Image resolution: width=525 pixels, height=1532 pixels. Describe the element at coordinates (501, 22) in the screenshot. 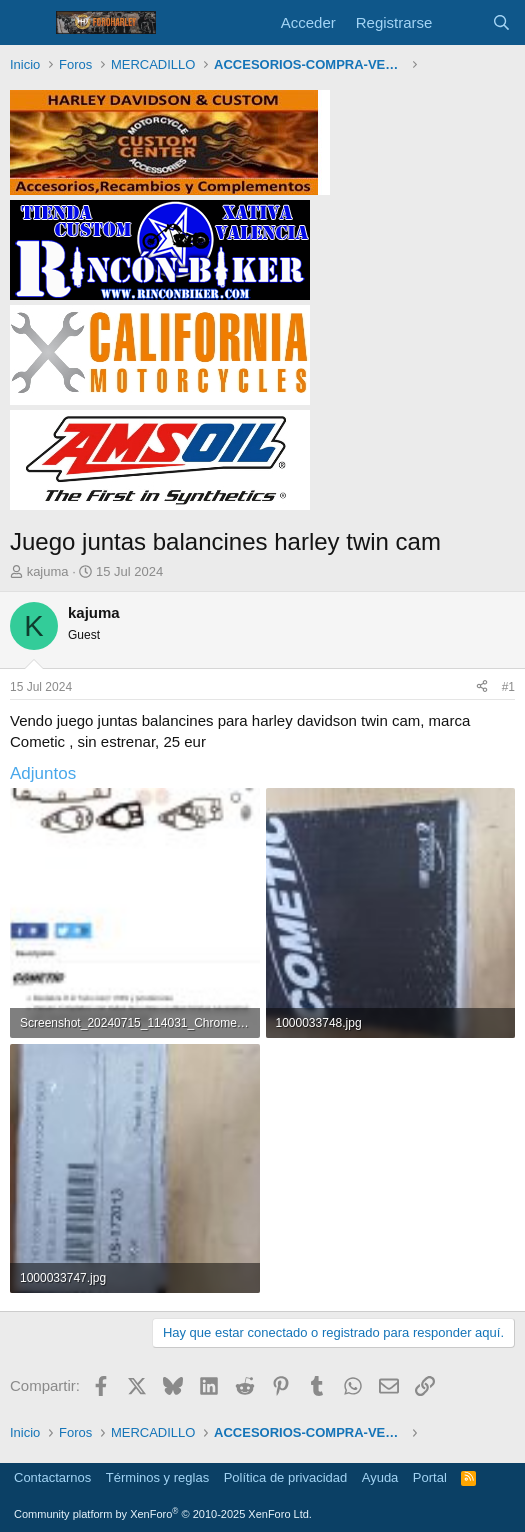

I see `[Buscar]` at that location.